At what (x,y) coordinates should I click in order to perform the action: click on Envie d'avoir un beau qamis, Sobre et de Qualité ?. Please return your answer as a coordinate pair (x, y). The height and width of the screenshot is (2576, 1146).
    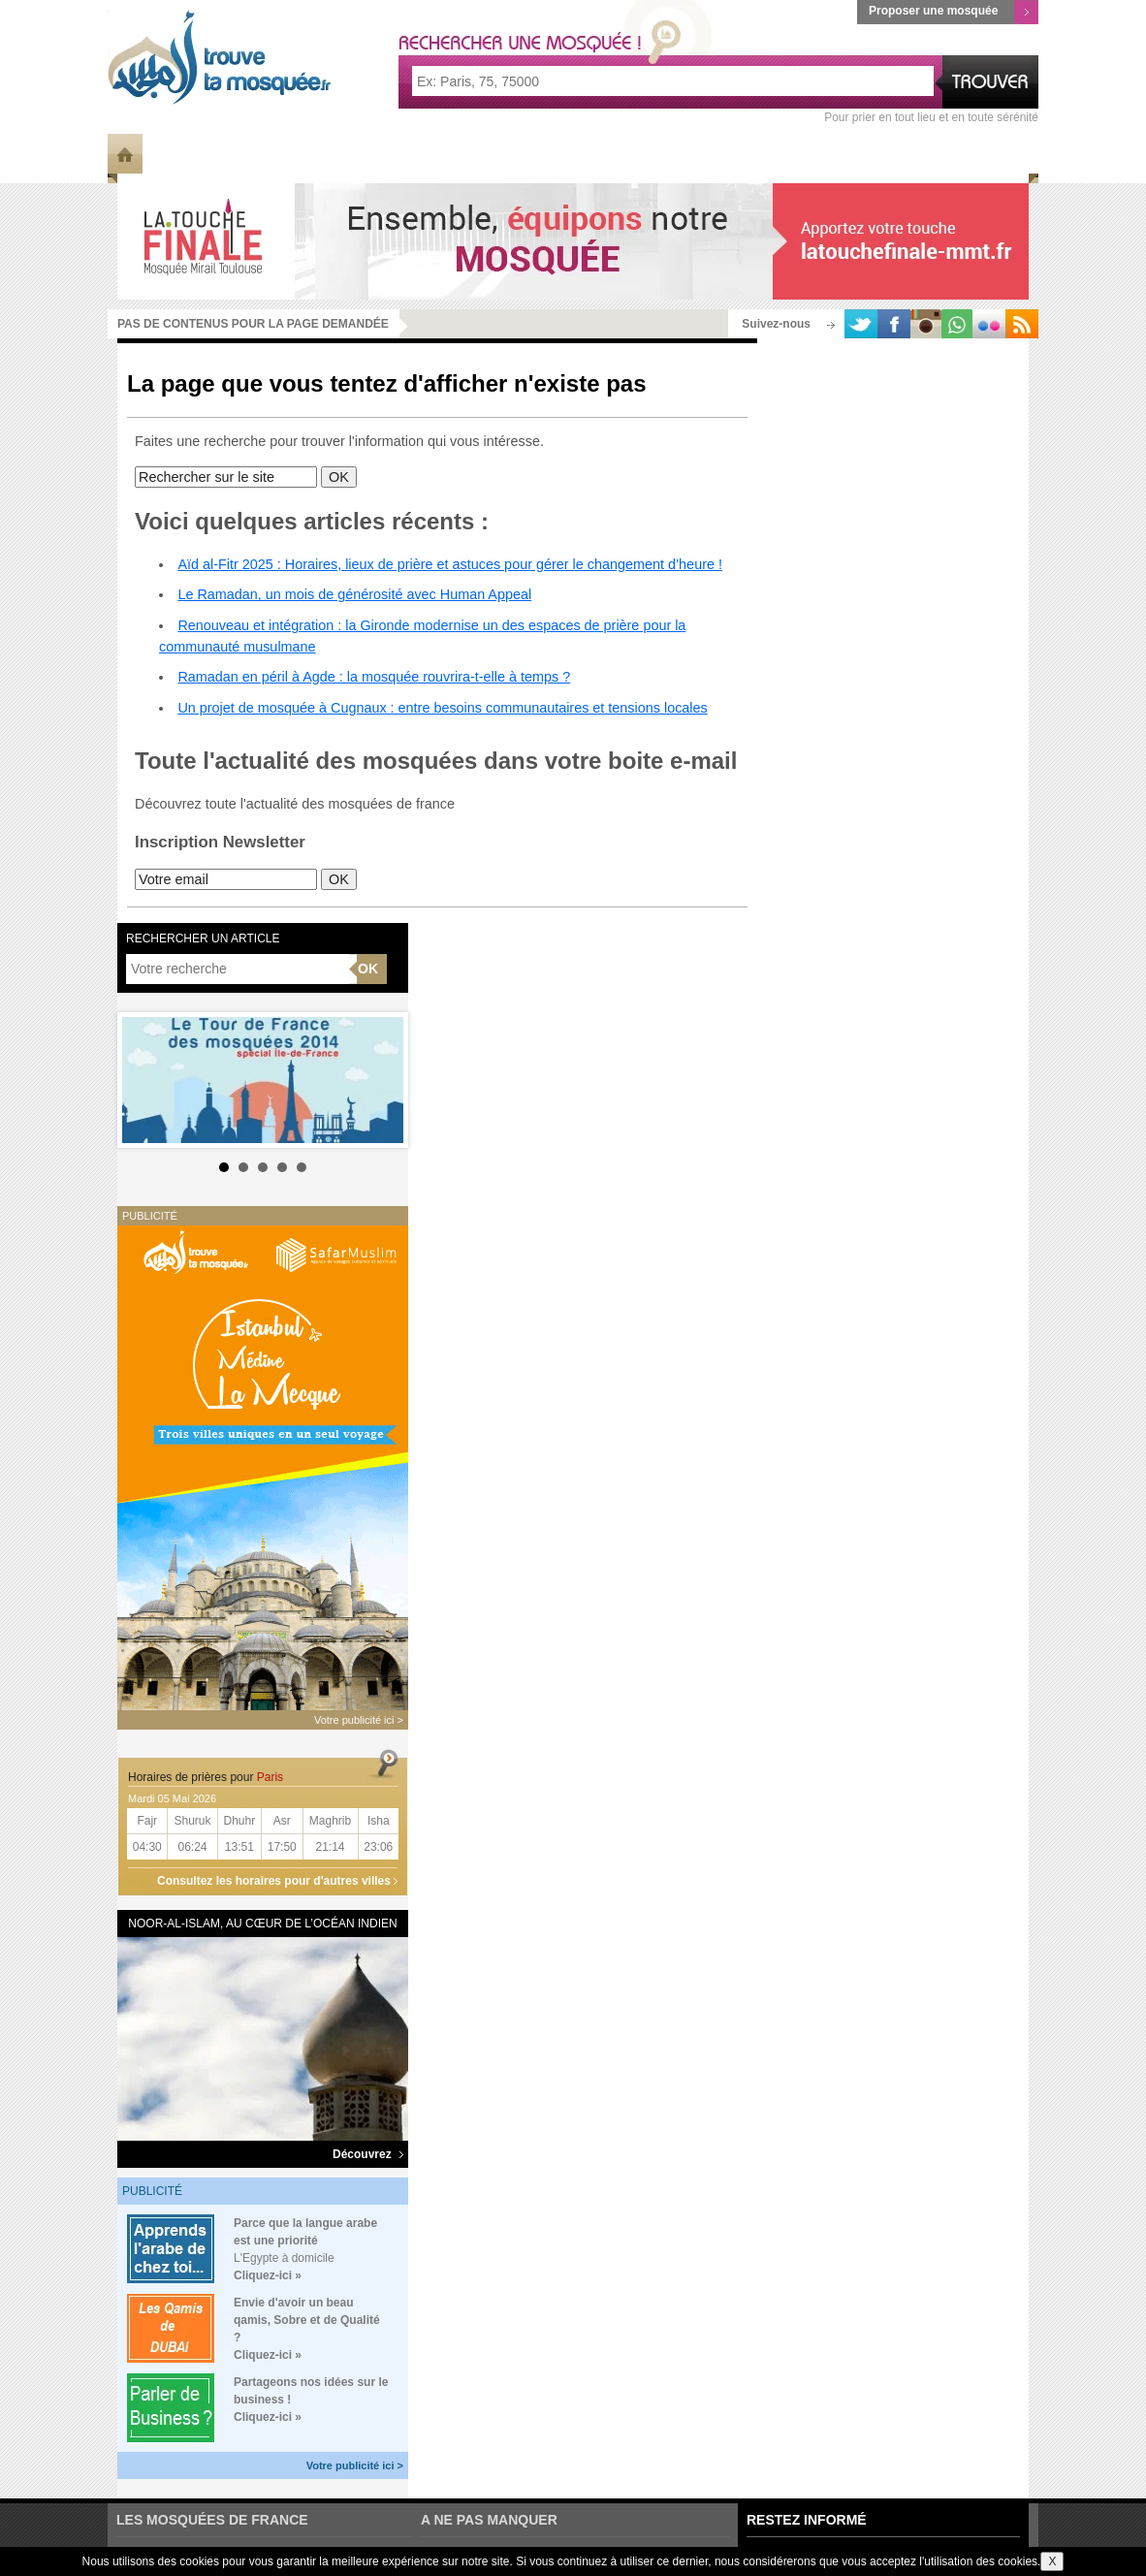
    Looking at the image, I should click on (307, 2320).